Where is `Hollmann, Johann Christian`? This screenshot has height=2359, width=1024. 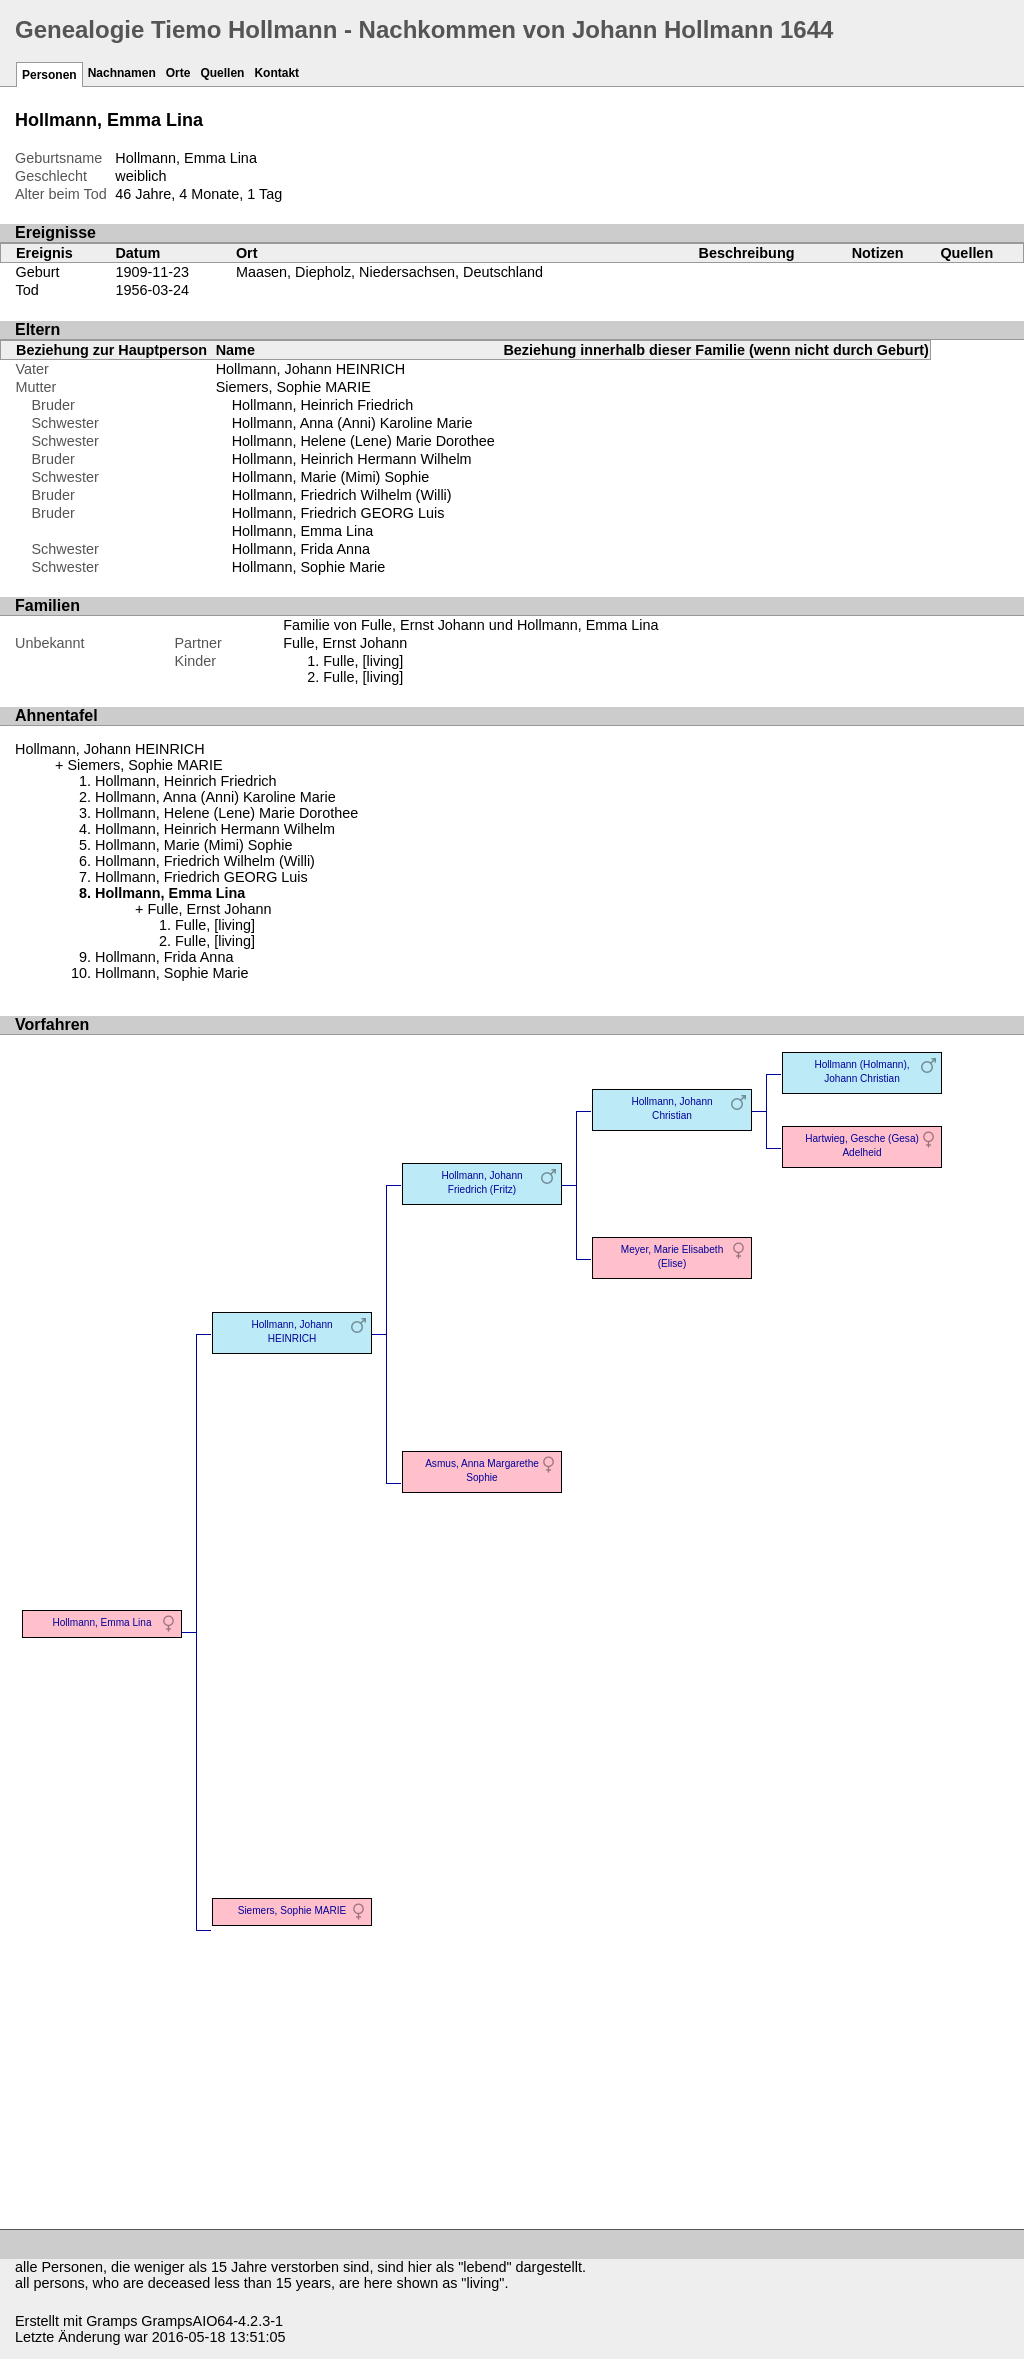 Hollmann, Johann Christian is located at coordinates (671, 1108).